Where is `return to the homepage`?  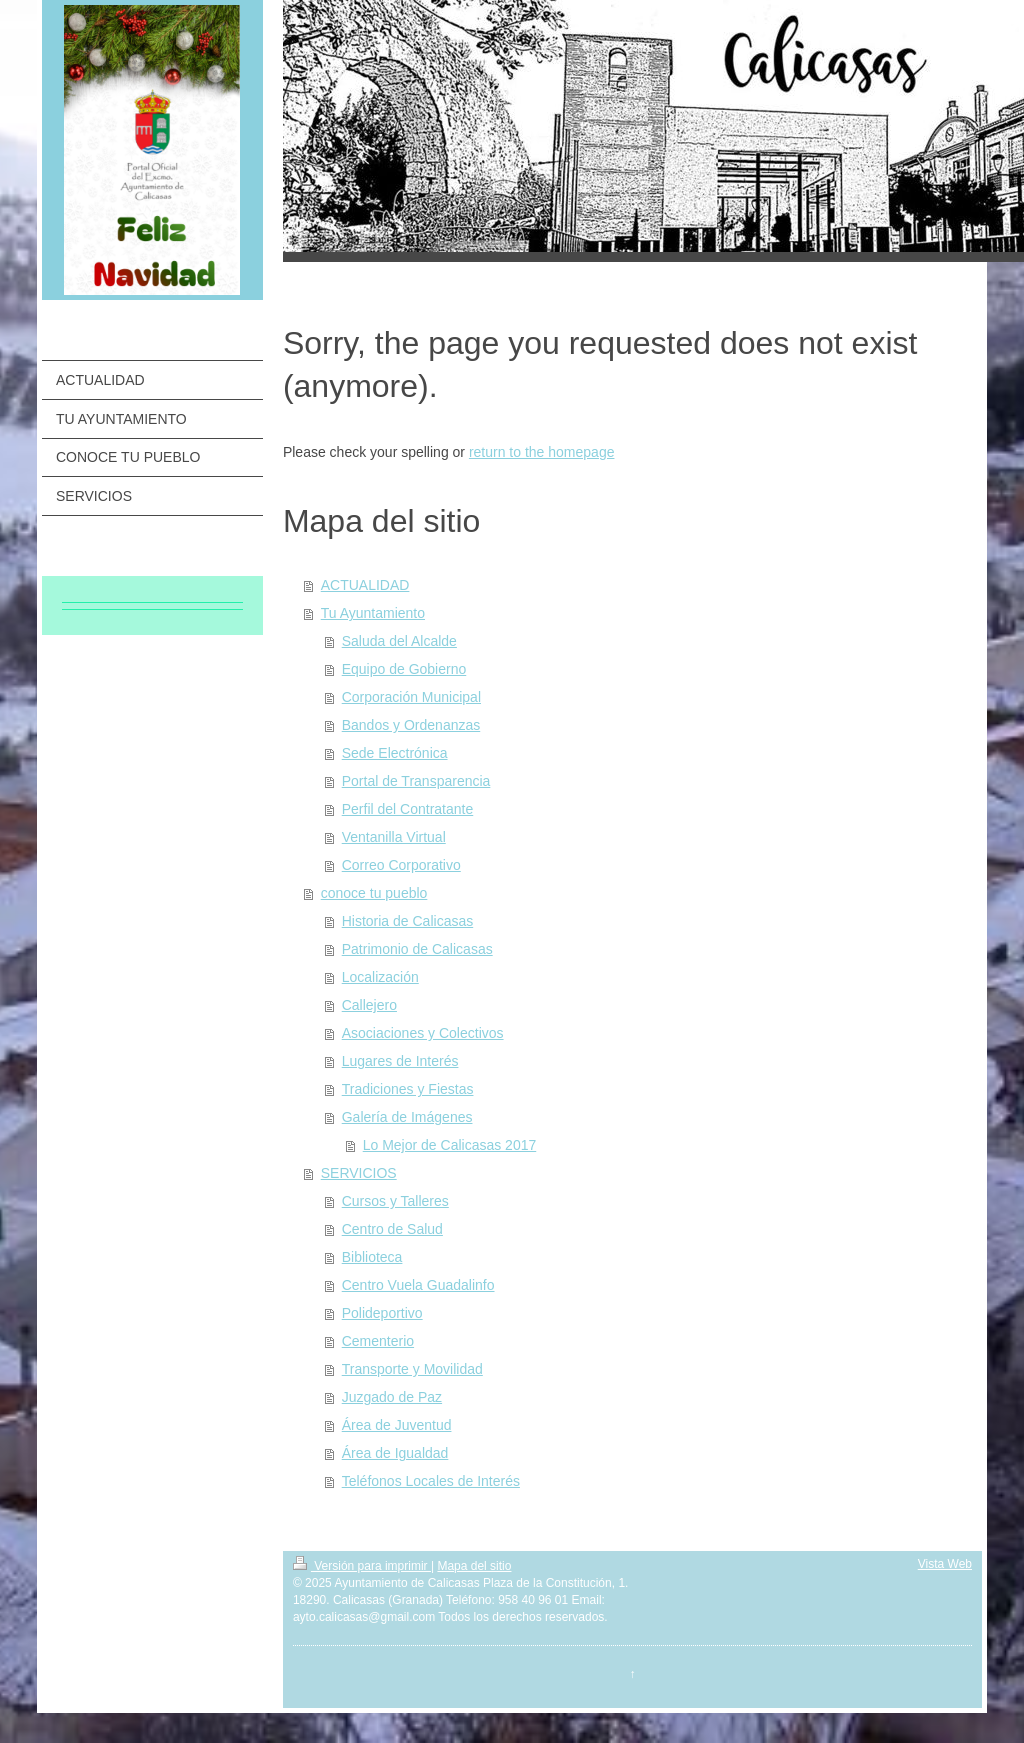
return to the homepage is located at coordinates (542, 452).